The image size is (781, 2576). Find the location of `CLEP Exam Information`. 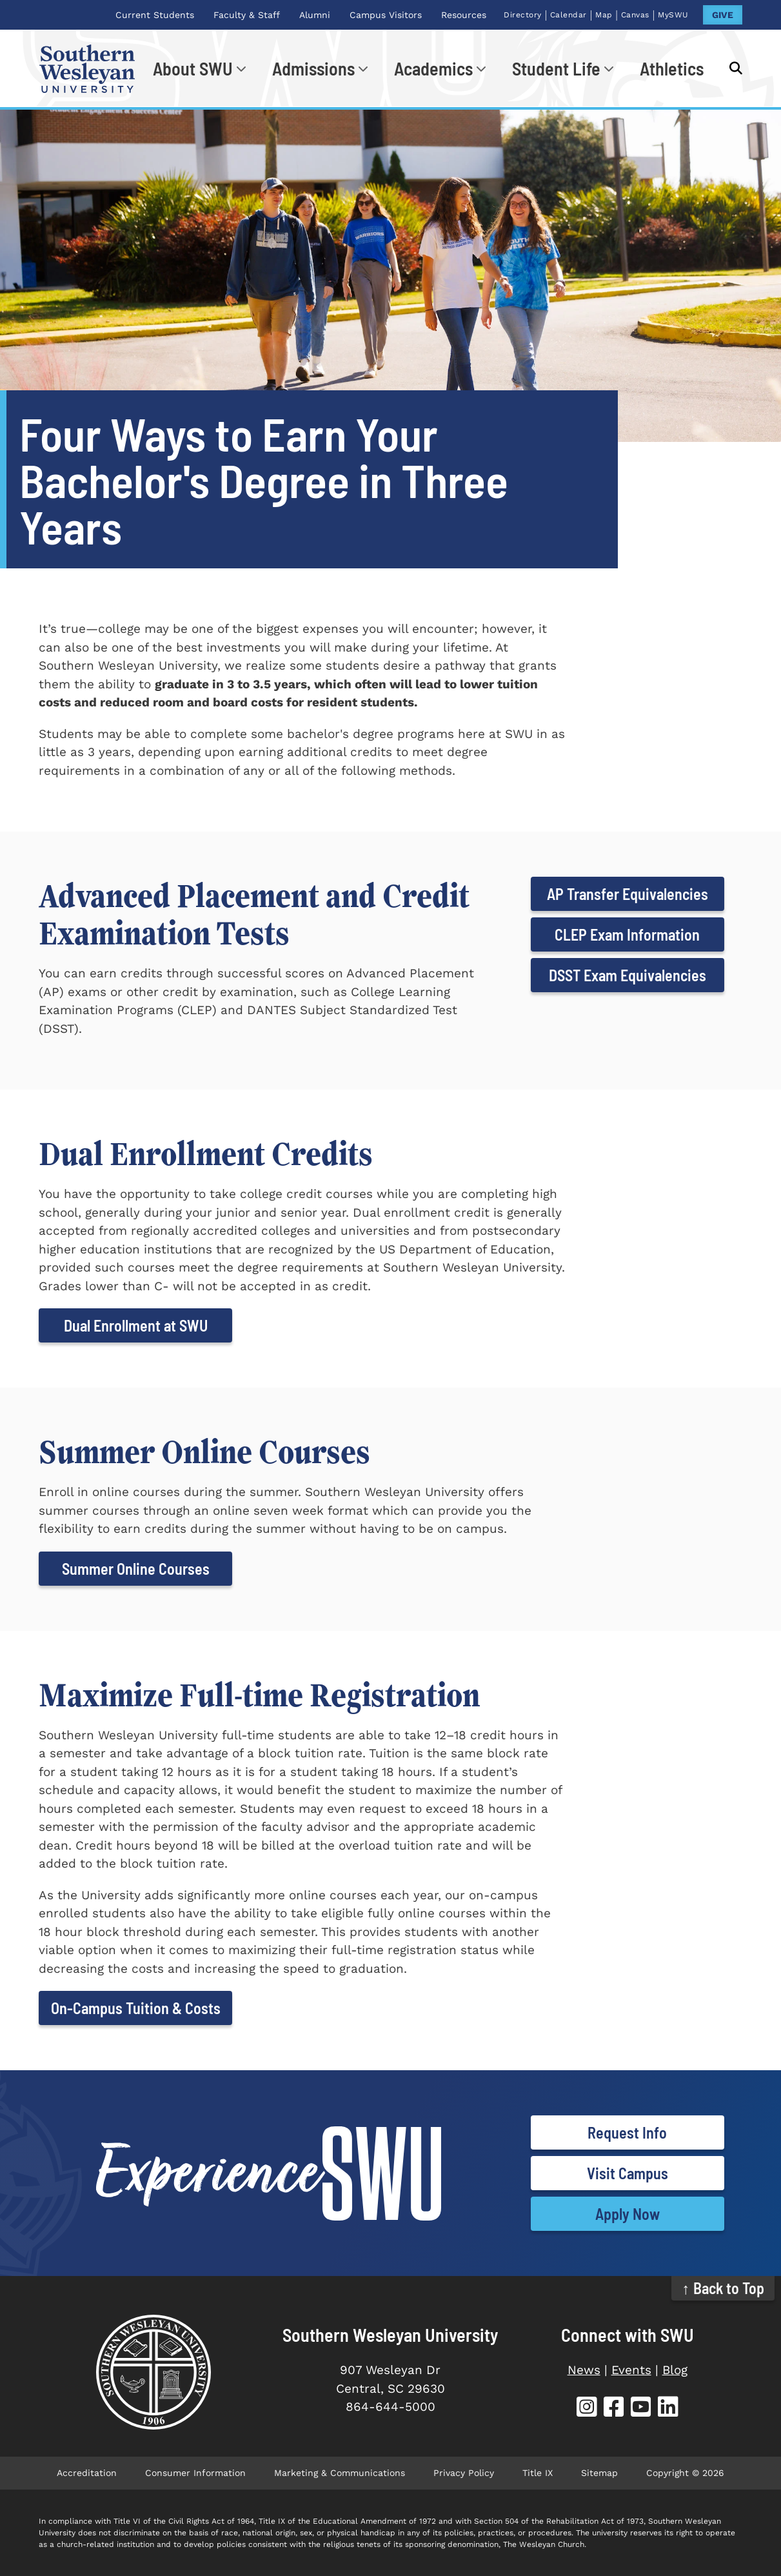

CLEP Exam Information is located at coordinates (627, 934).